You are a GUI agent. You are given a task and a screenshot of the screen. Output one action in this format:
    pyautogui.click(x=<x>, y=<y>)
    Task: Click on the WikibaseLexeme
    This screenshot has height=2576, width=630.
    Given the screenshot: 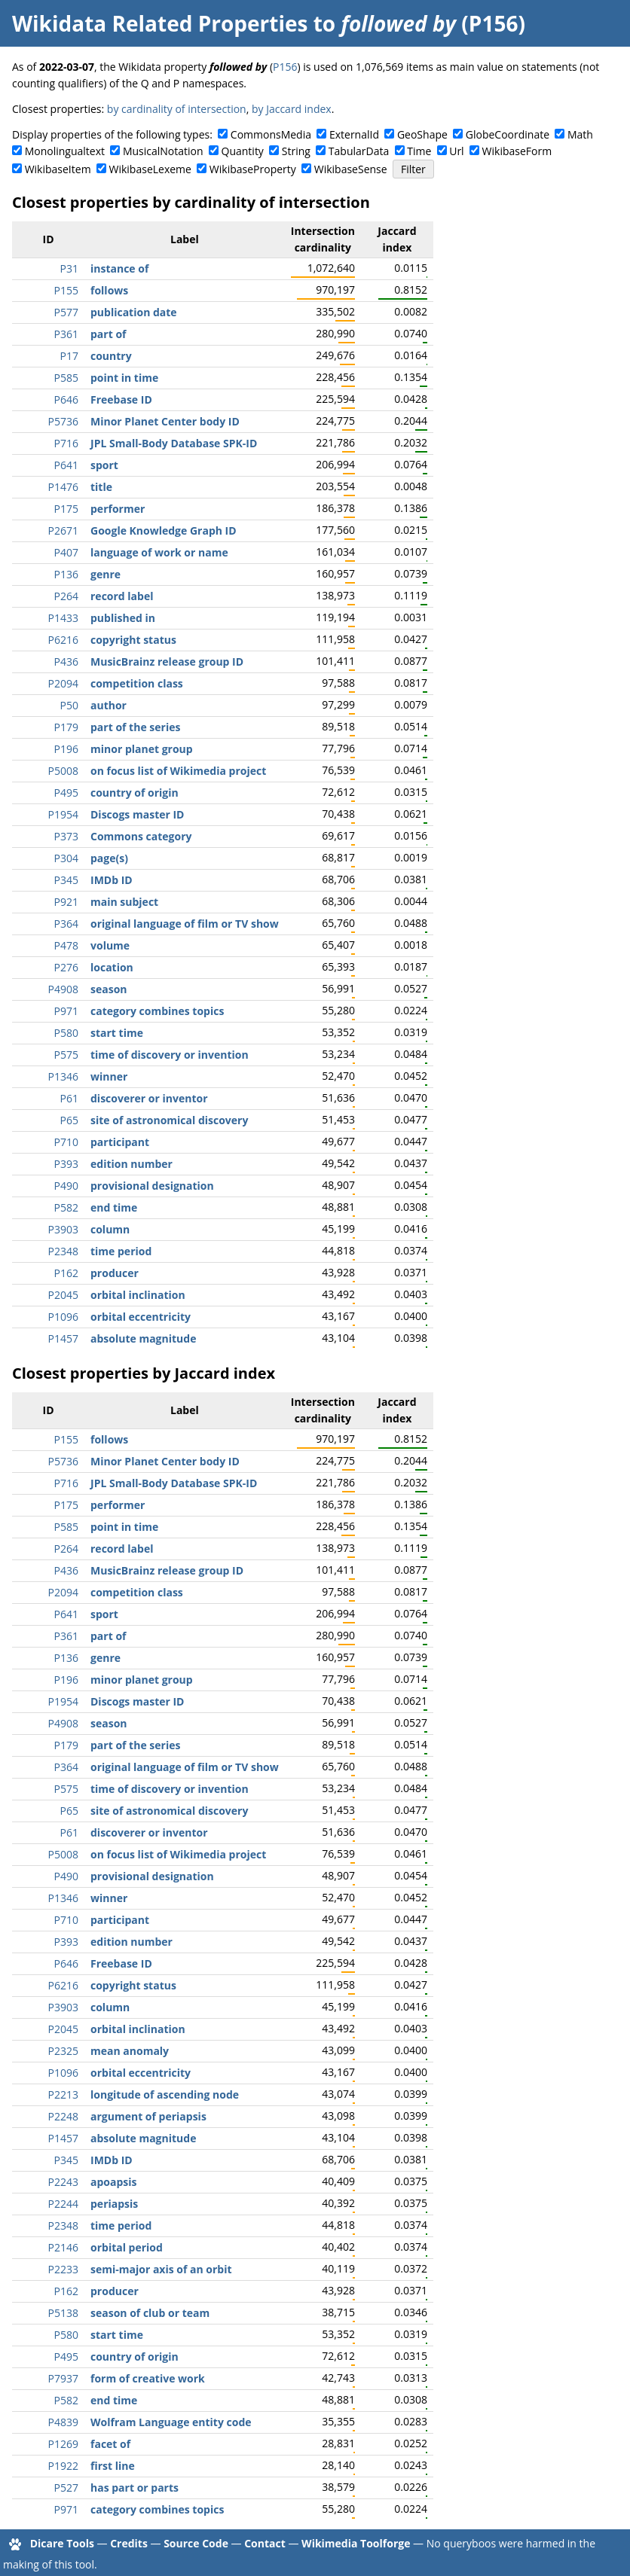 What is the action you would take?
    pyautogui.click(x=150, y=169)
    